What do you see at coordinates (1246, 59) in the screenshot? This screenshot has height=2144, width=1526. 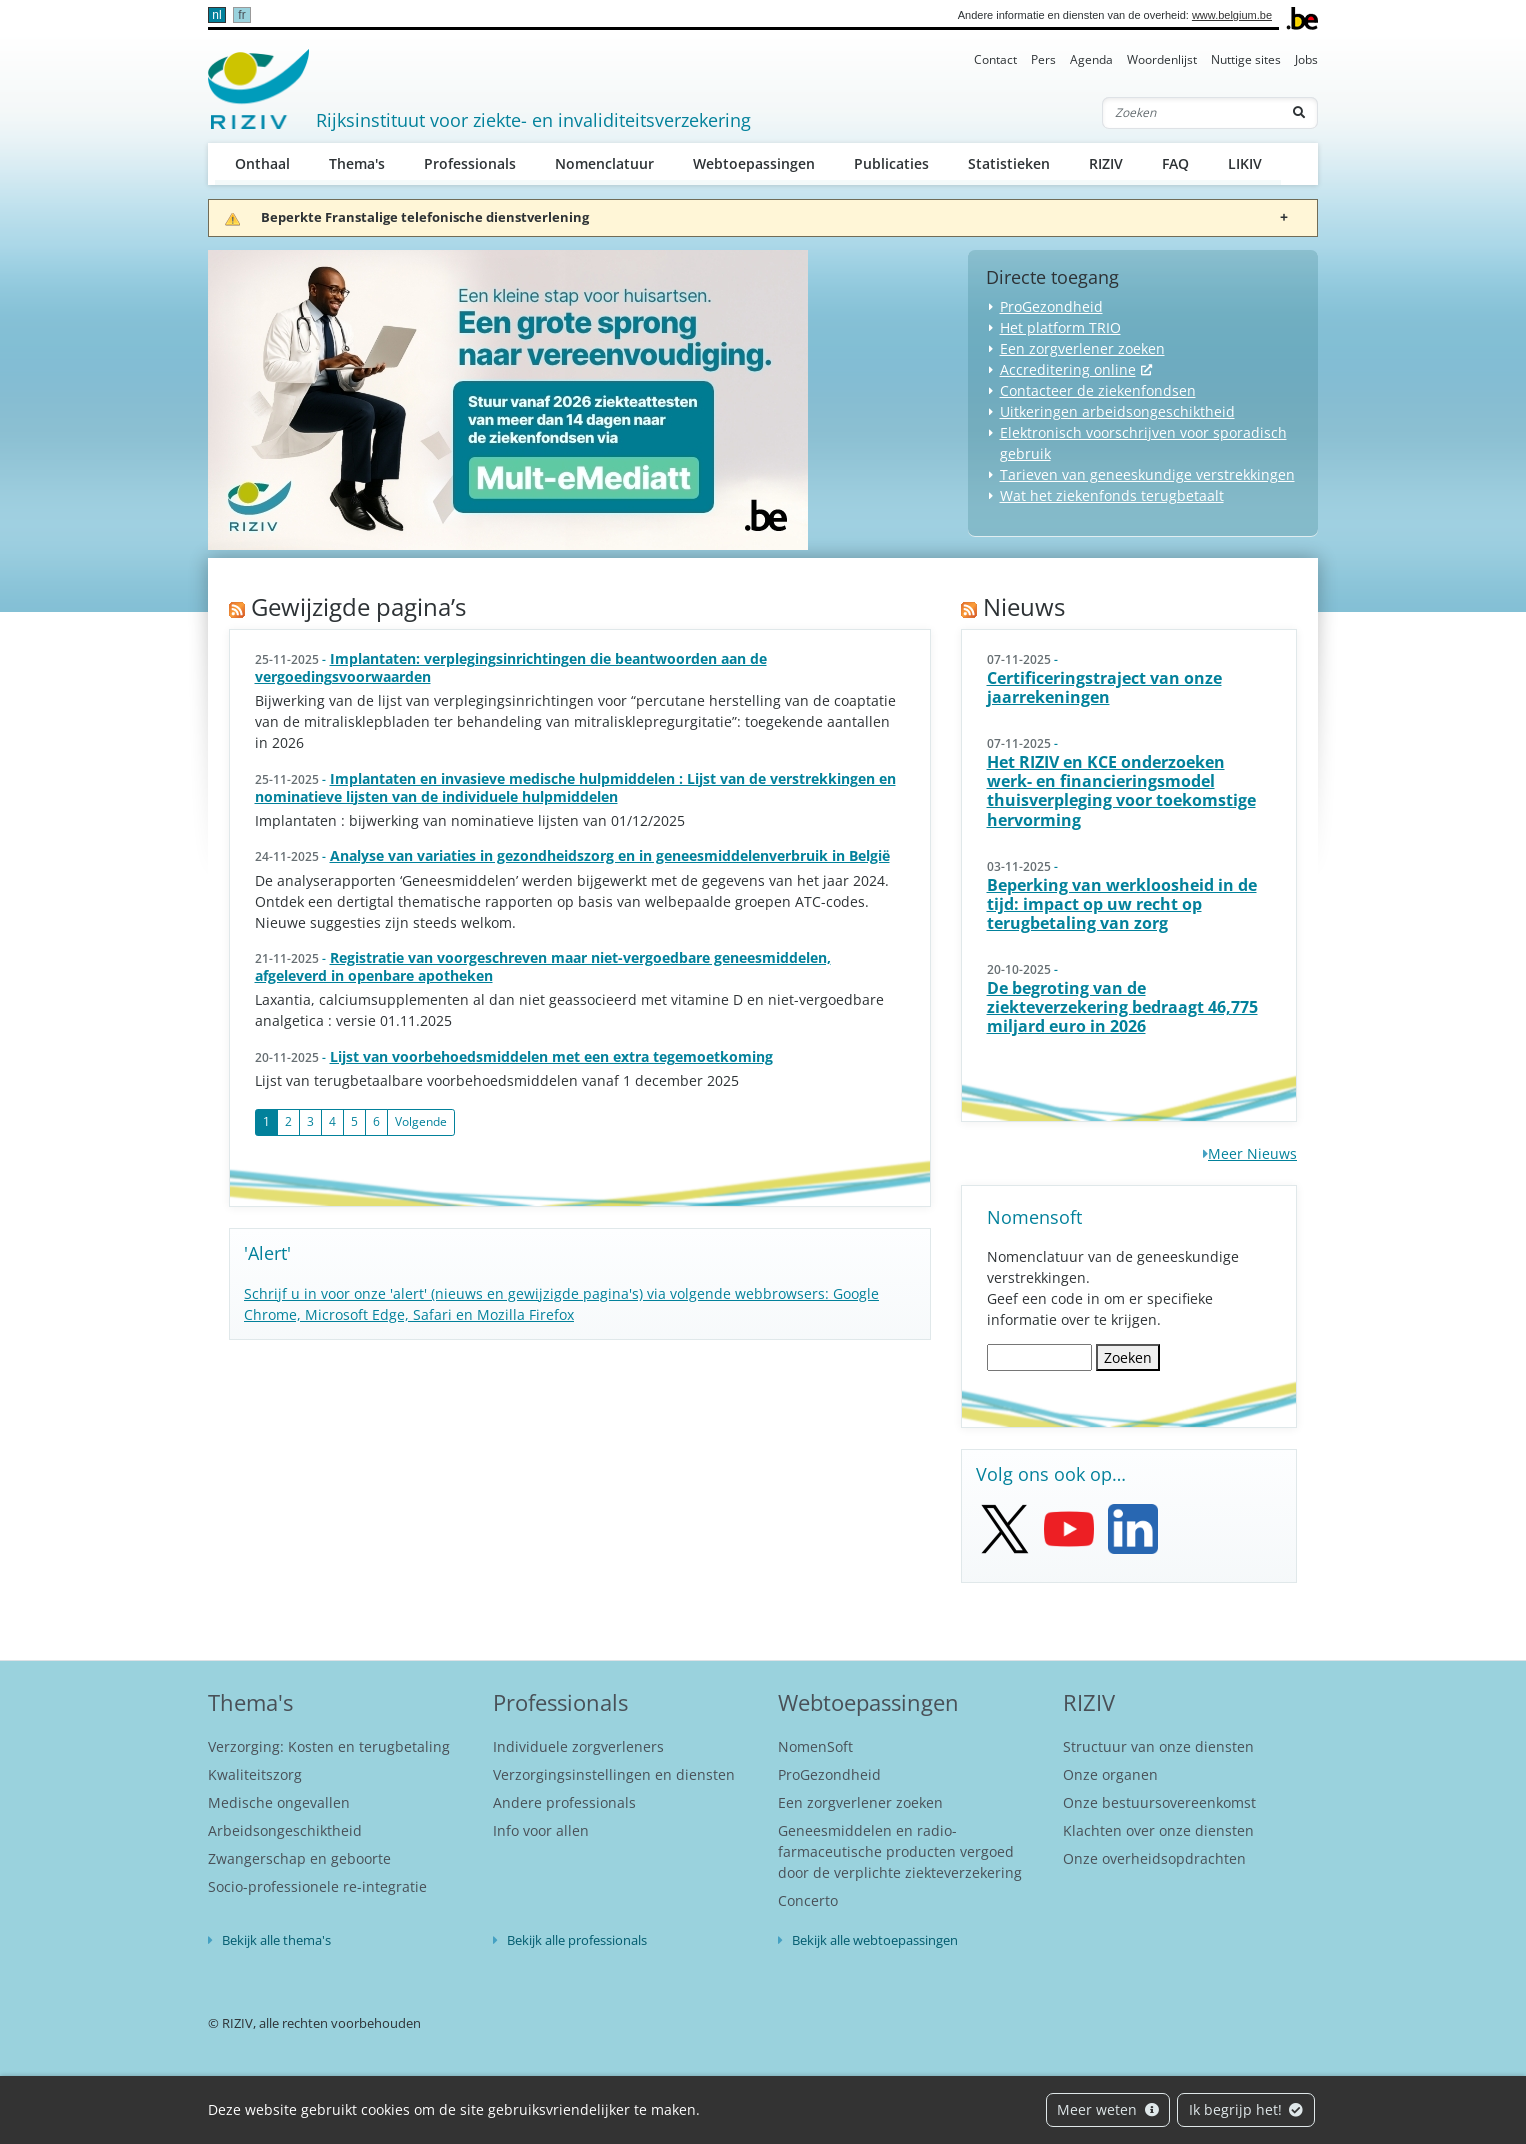 I see `Nuttige sites` at bounding box center [1246, 59].